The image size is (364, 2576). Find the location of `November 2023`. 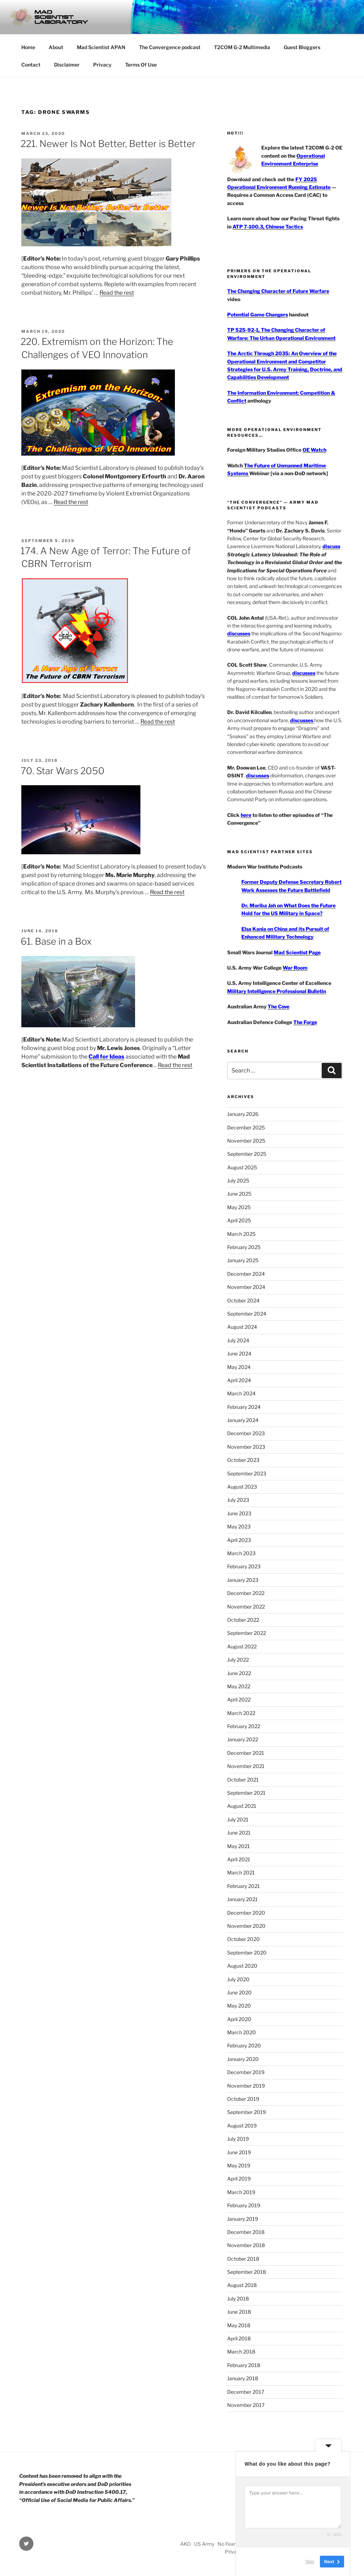

November 2023 is located at coordinates (246, 1447).